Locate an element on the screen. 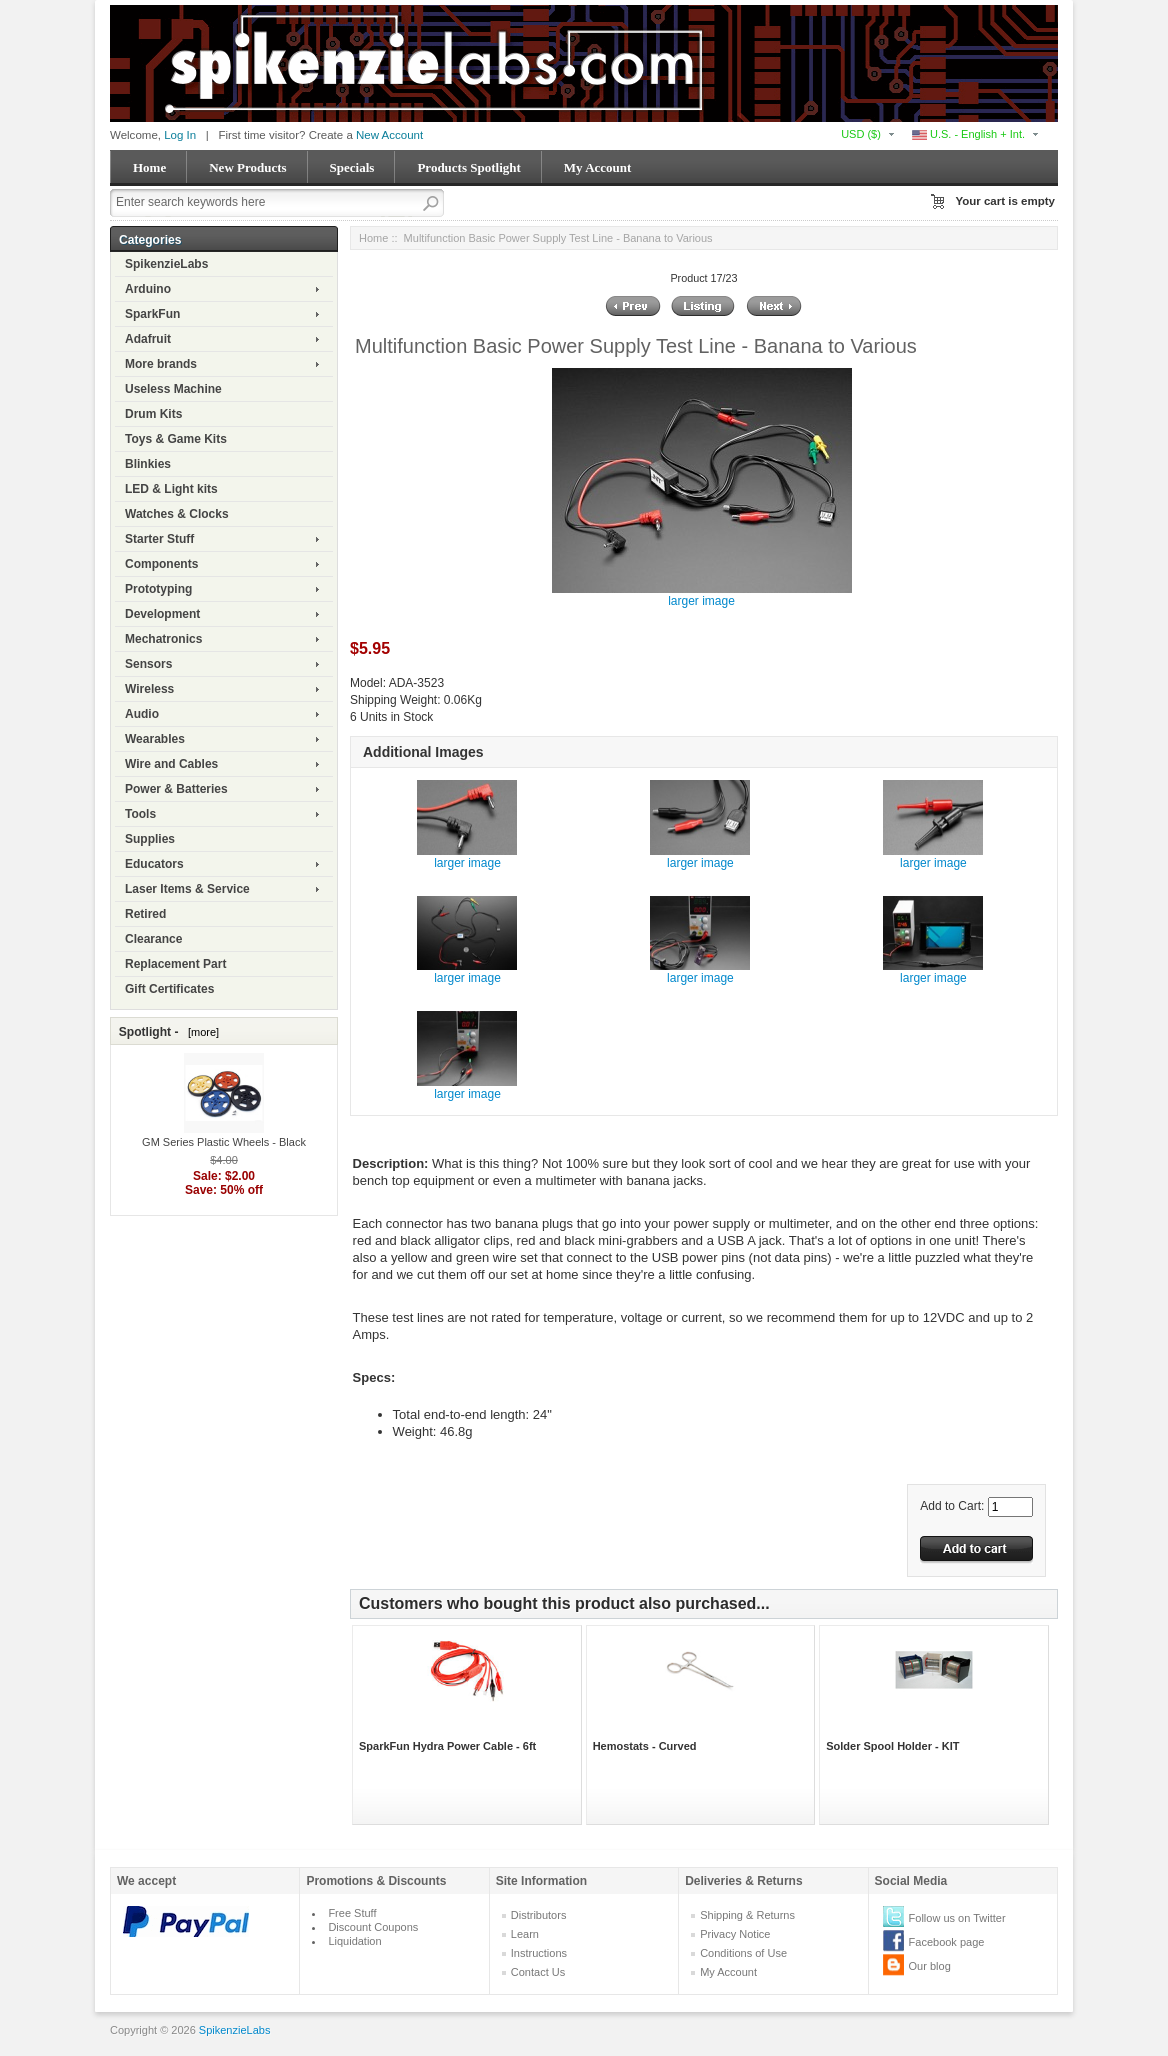 This screenshot has width=1168, height=2056. U.S. - English + Int. is located at coordinates (968, 134).